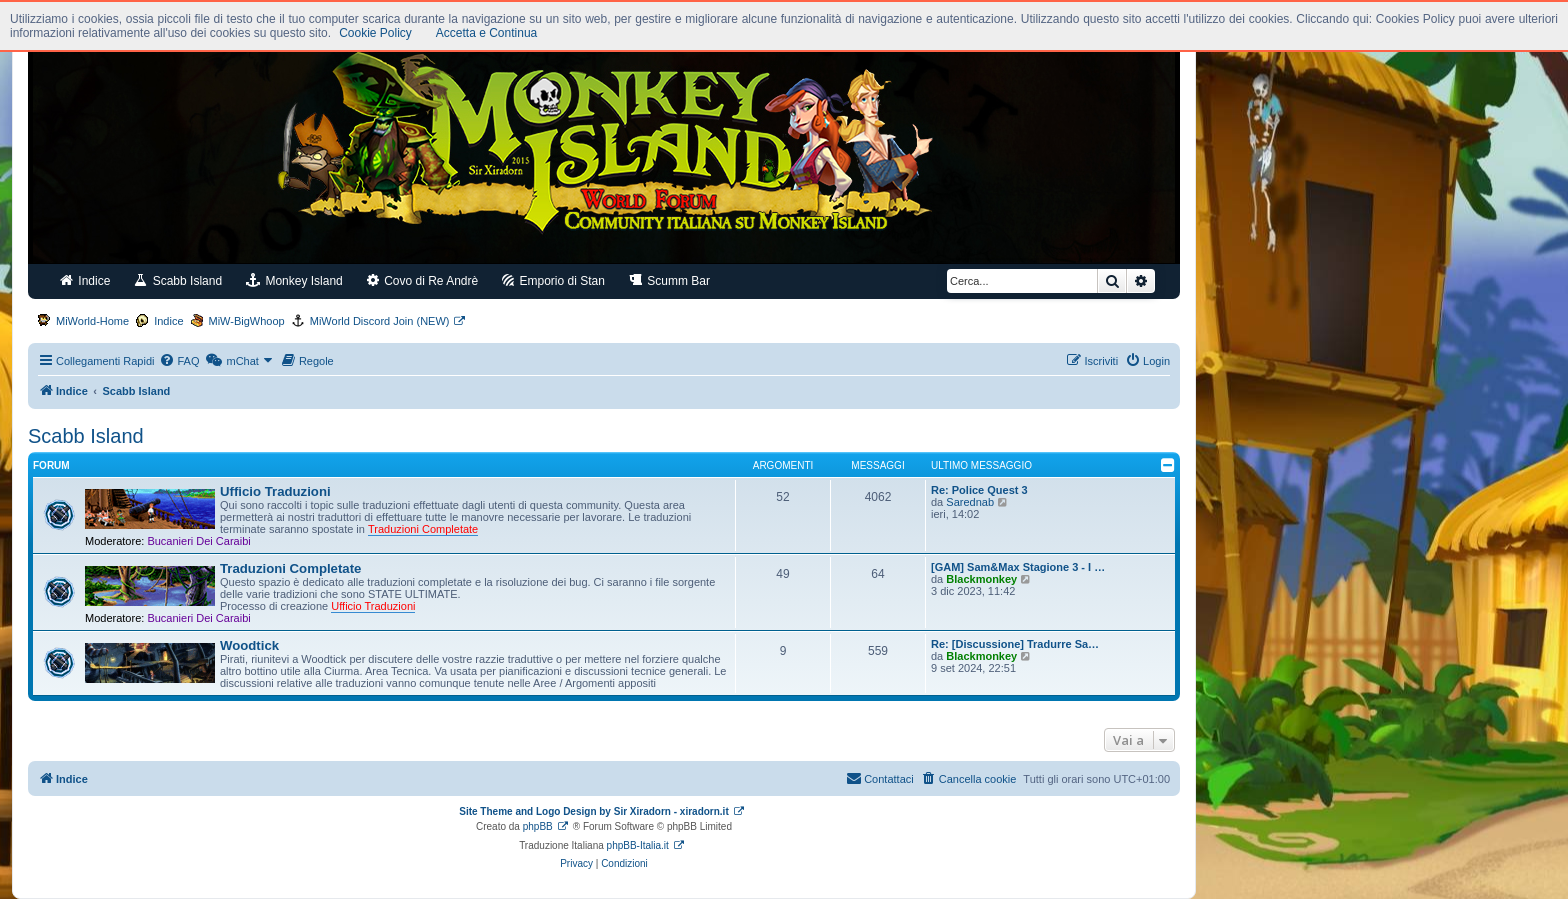 Image resolution: width=1568 pixels, height=899 pixels. I want to click on Traduzioni Completate, so click(290, 568).